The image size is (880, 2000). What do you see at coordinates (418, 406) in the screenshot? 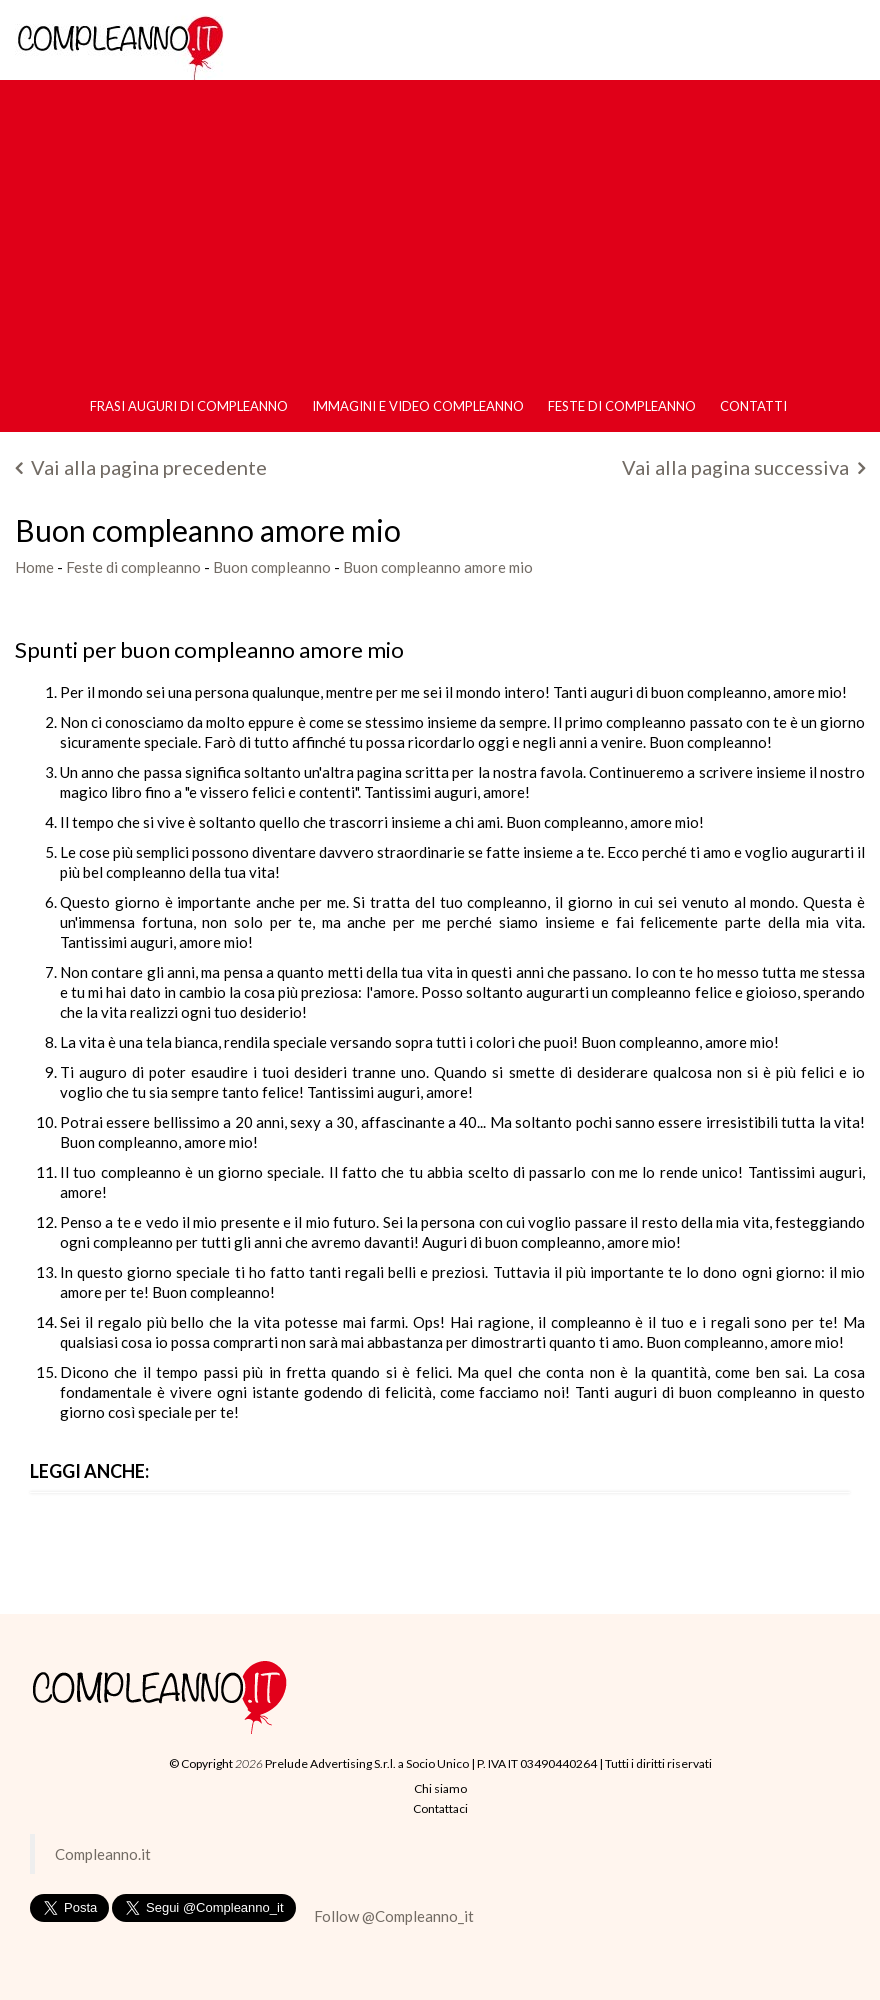
I see `Immagini e Video Compleanno` at bounding box center [418, 406].